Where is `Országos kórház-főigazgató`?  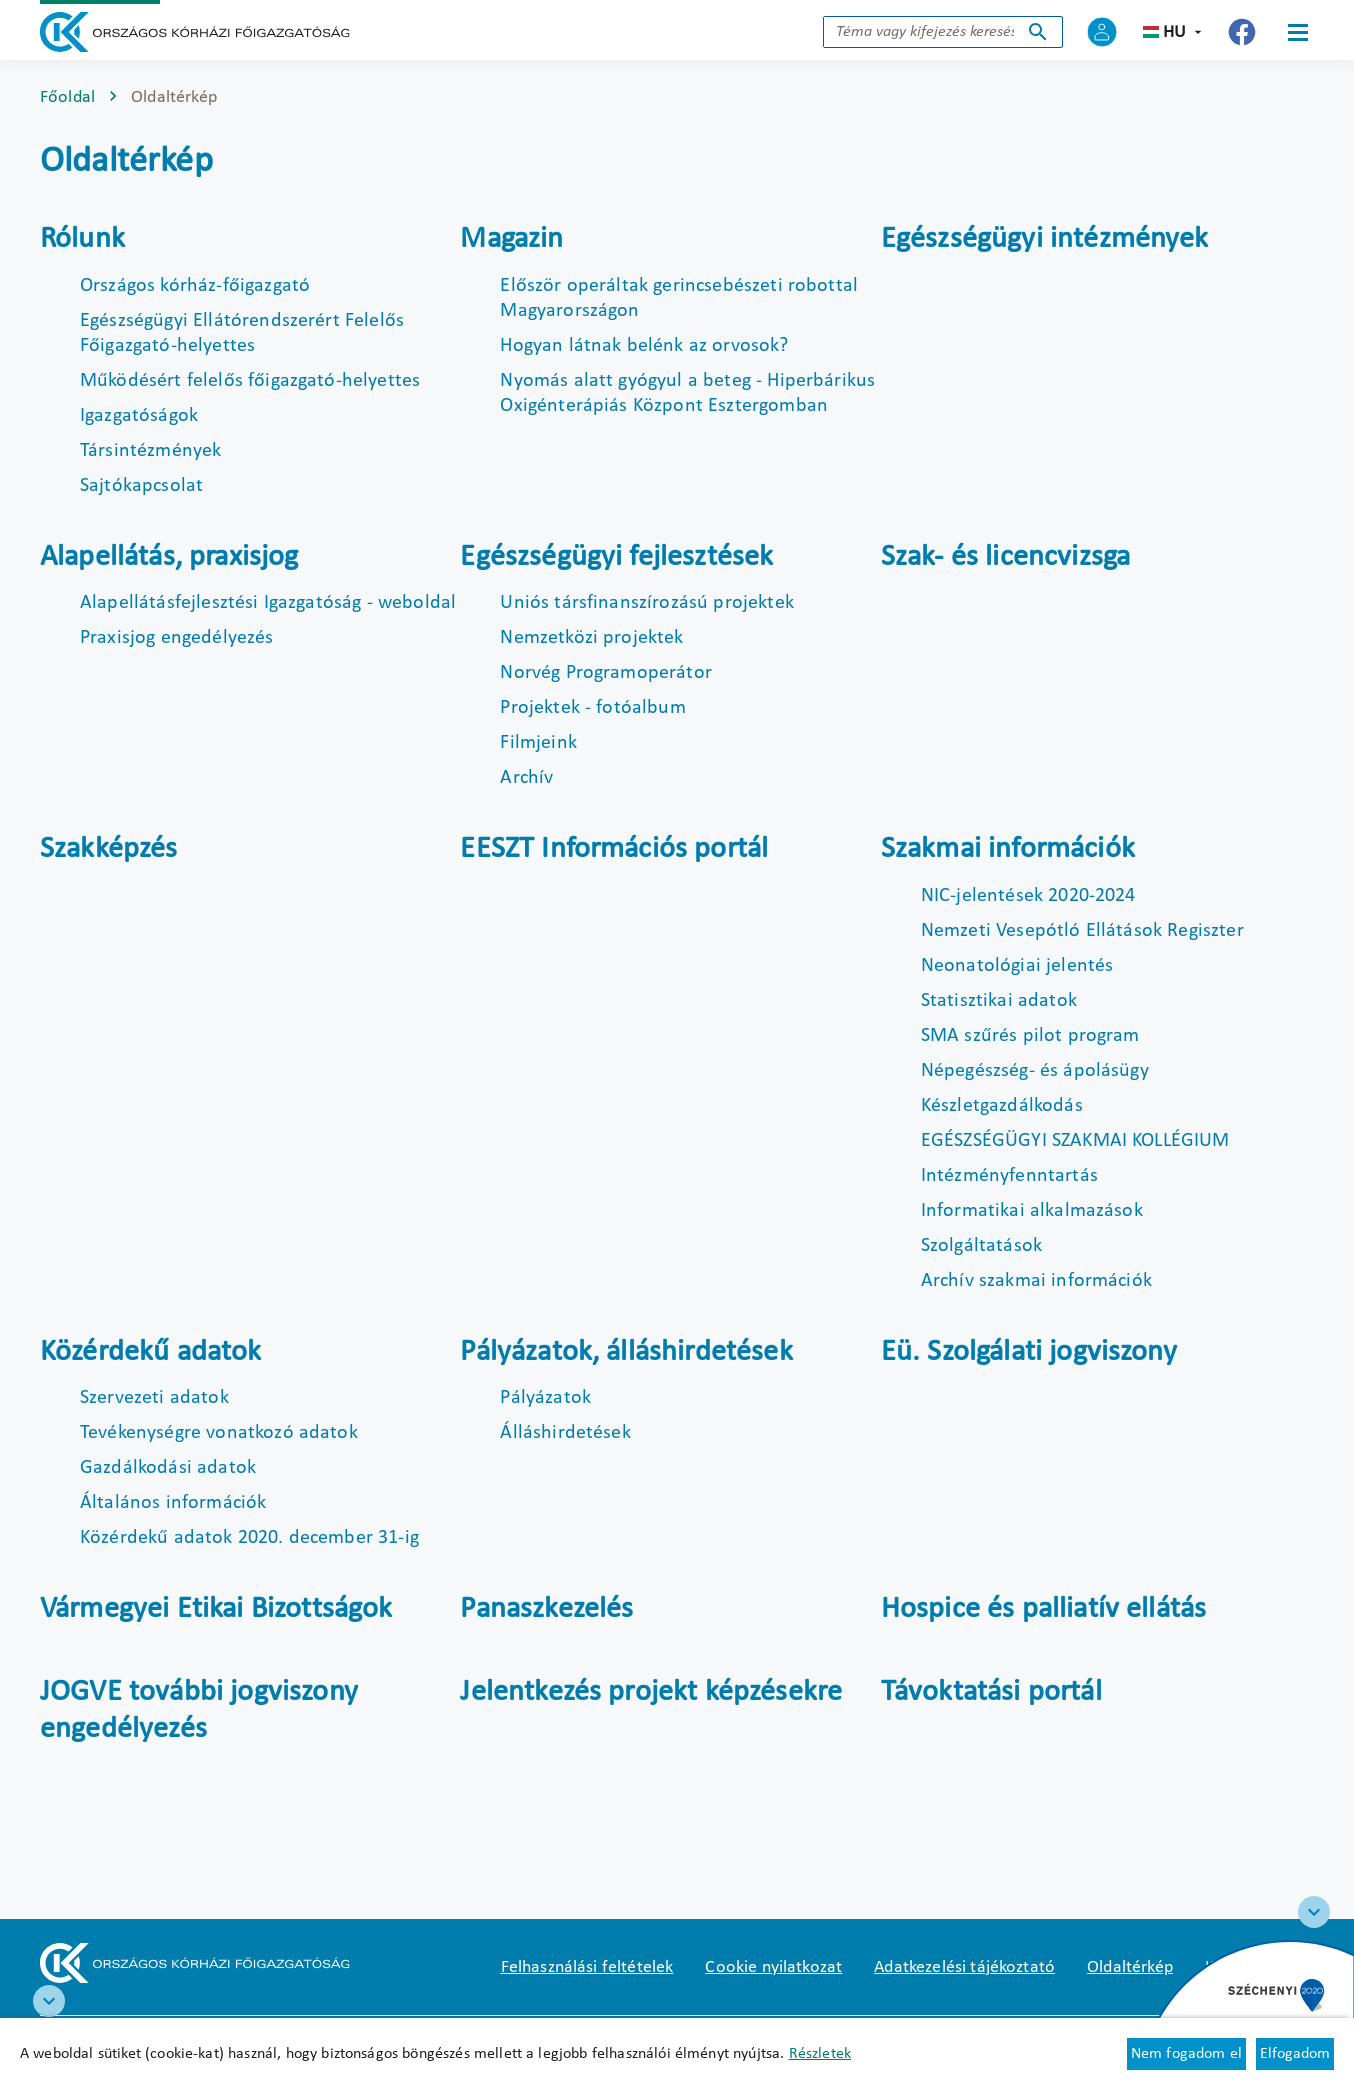
Országos kórház-főigazgató is located at coordinates (195, 286).